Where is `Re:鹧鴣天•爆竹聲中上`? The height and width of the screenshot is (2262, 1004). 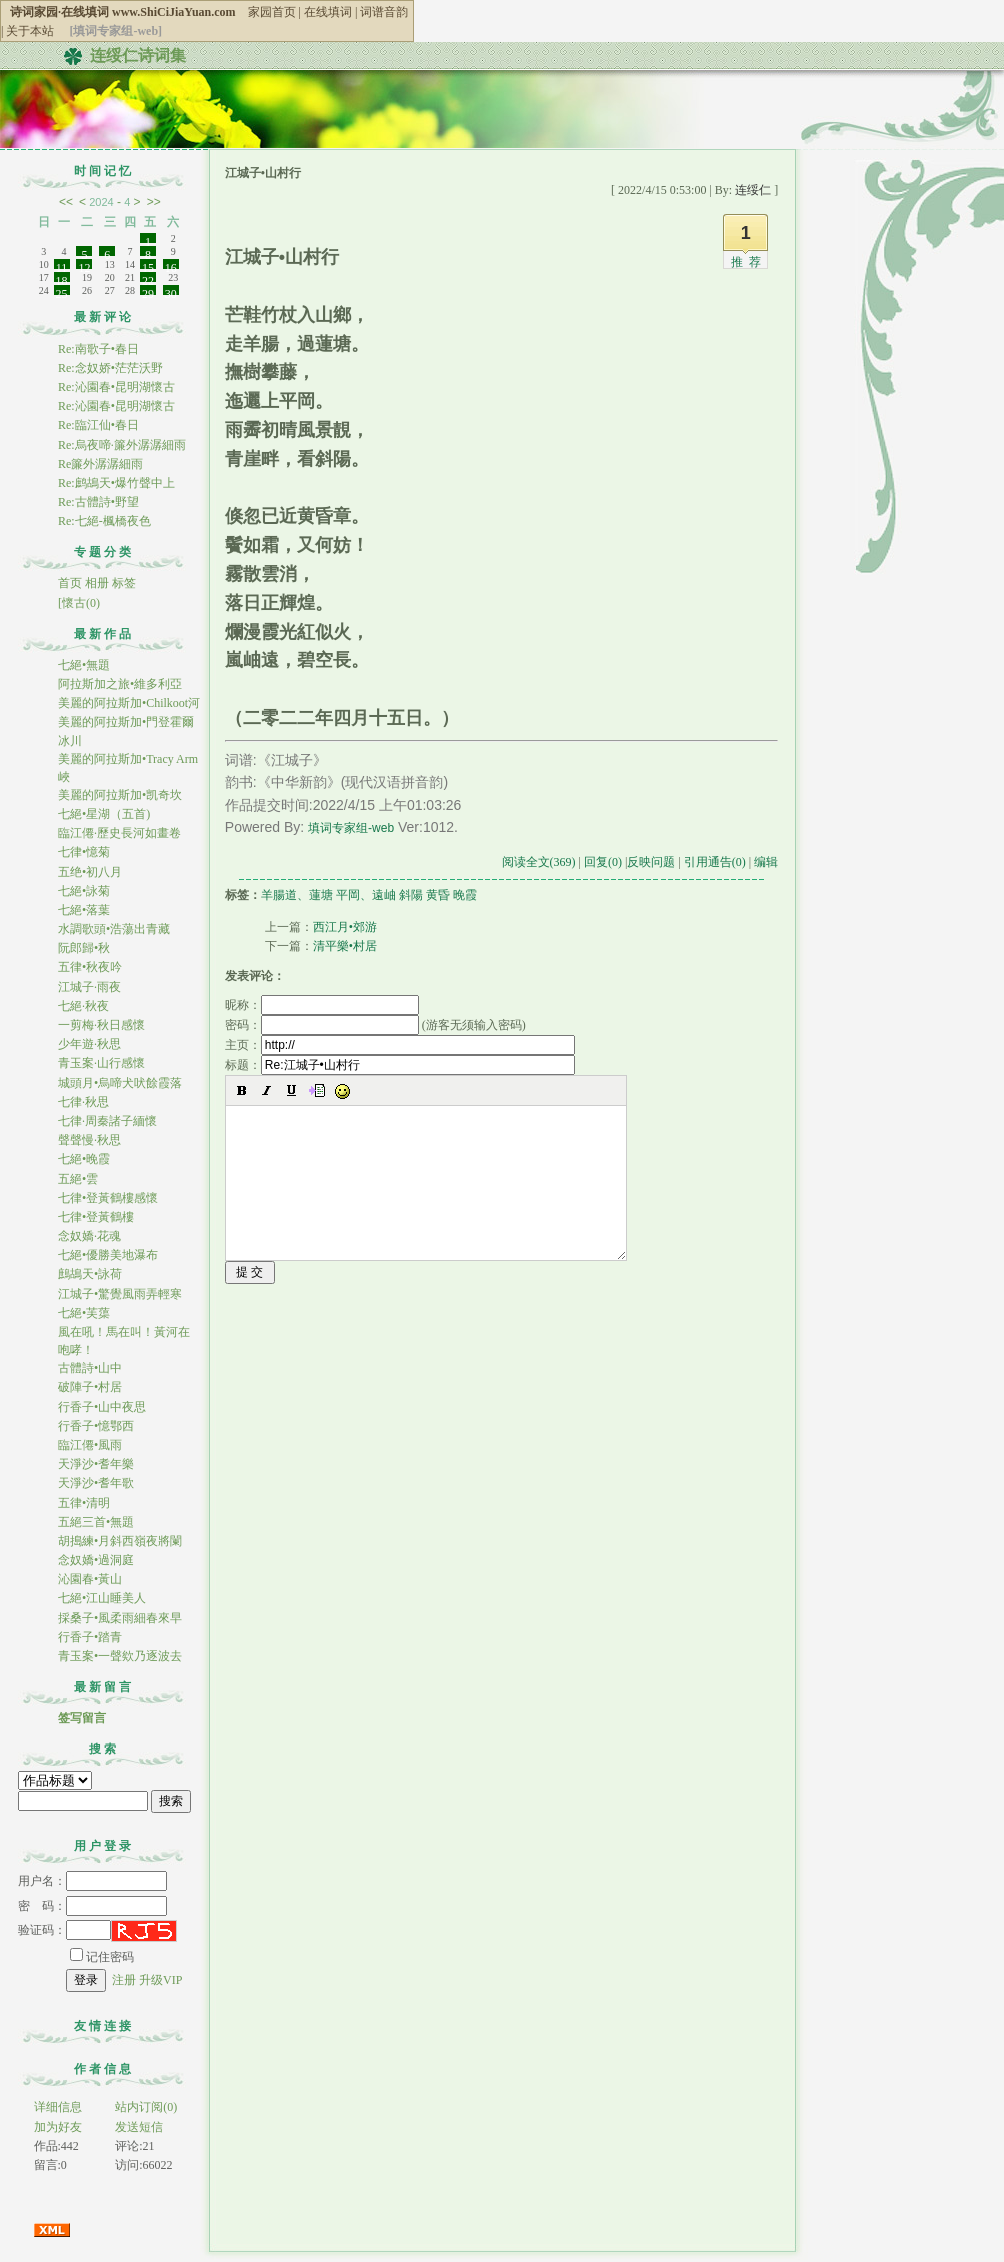
Re:鹧鴣天•爆竹聲中上 is located at coordinates (116, 483).